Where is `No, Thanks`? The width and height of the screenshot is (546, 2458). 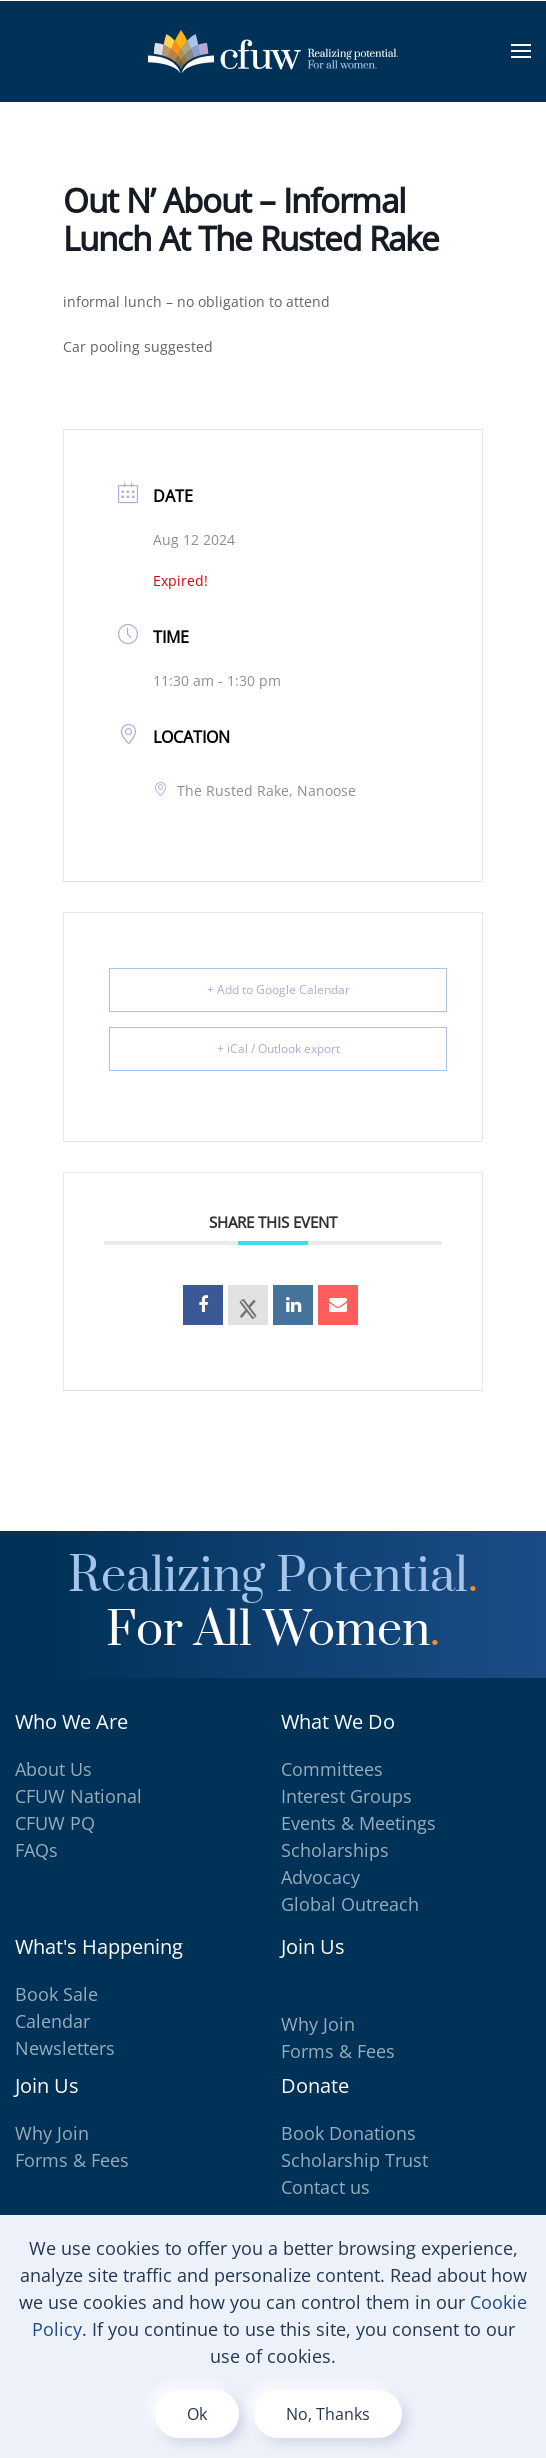 No, Thanks is located at coordinates (328, 2414).